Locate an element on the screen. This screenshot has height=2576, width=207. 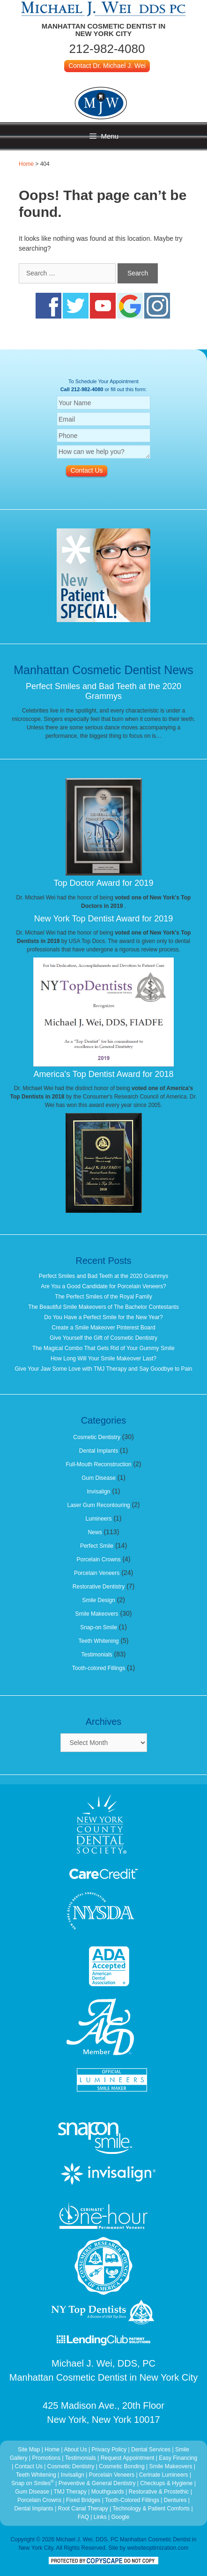
About Us is located at coordinates (75, 2449).